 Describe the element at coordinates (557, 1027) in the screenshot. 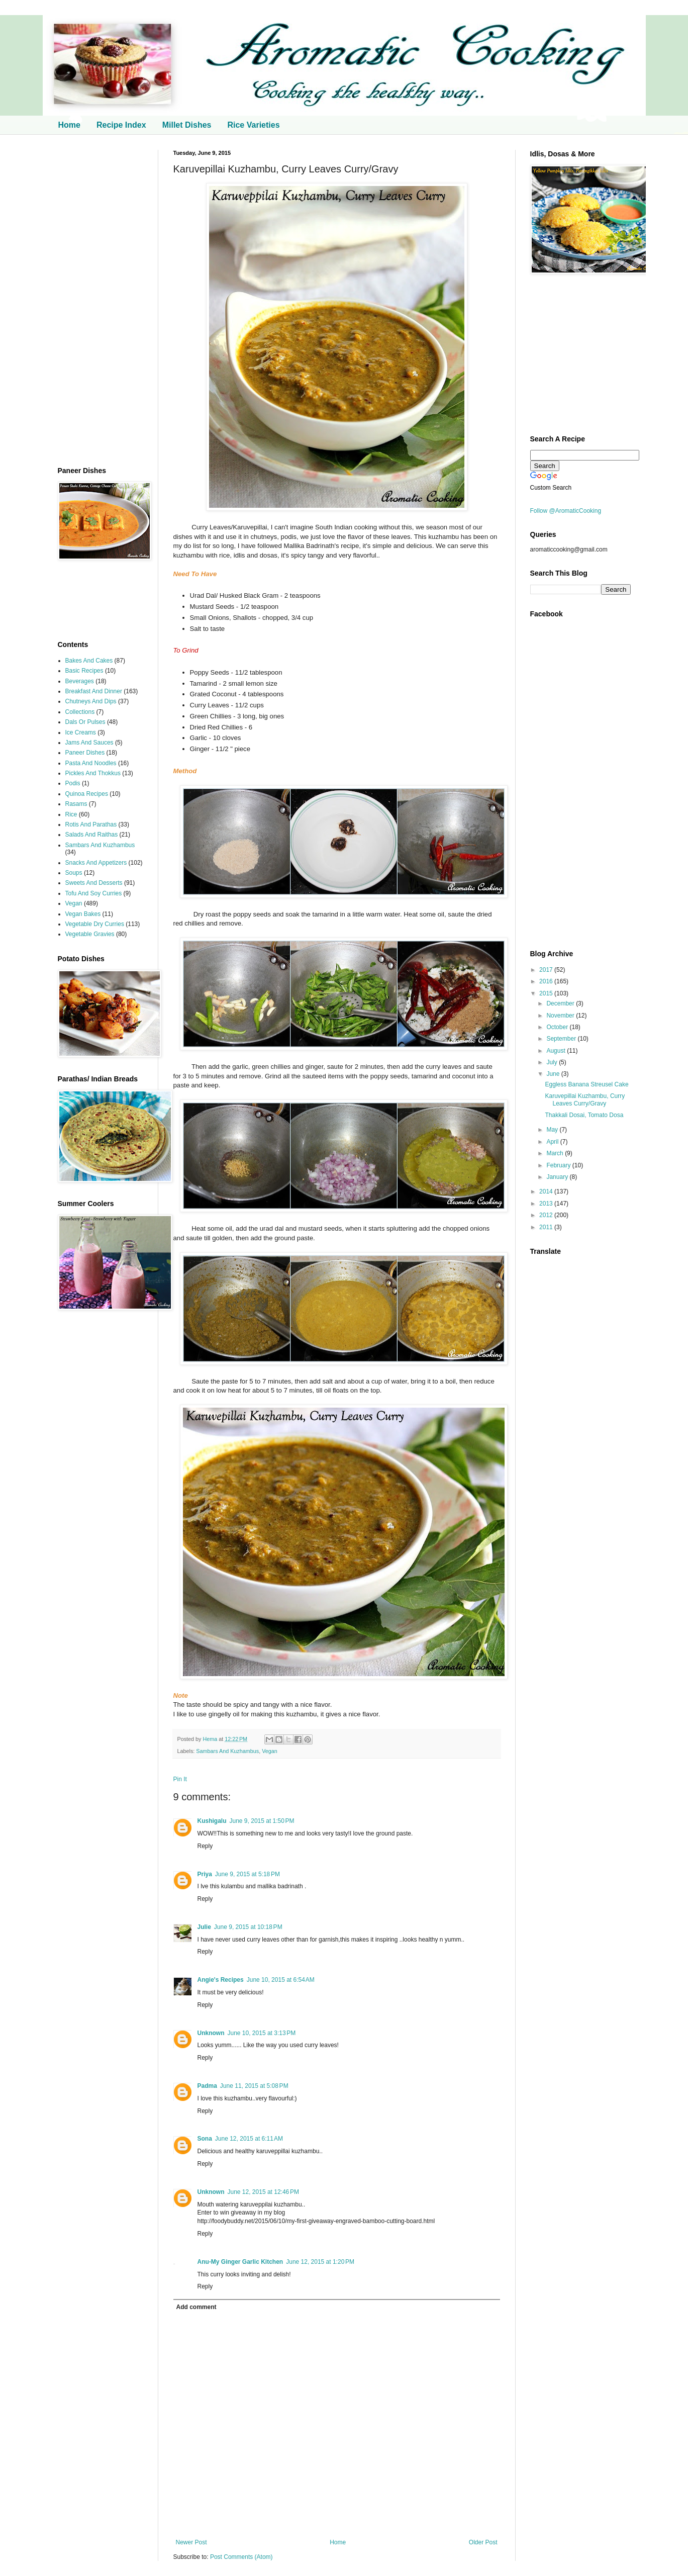

I see `October` at that location.